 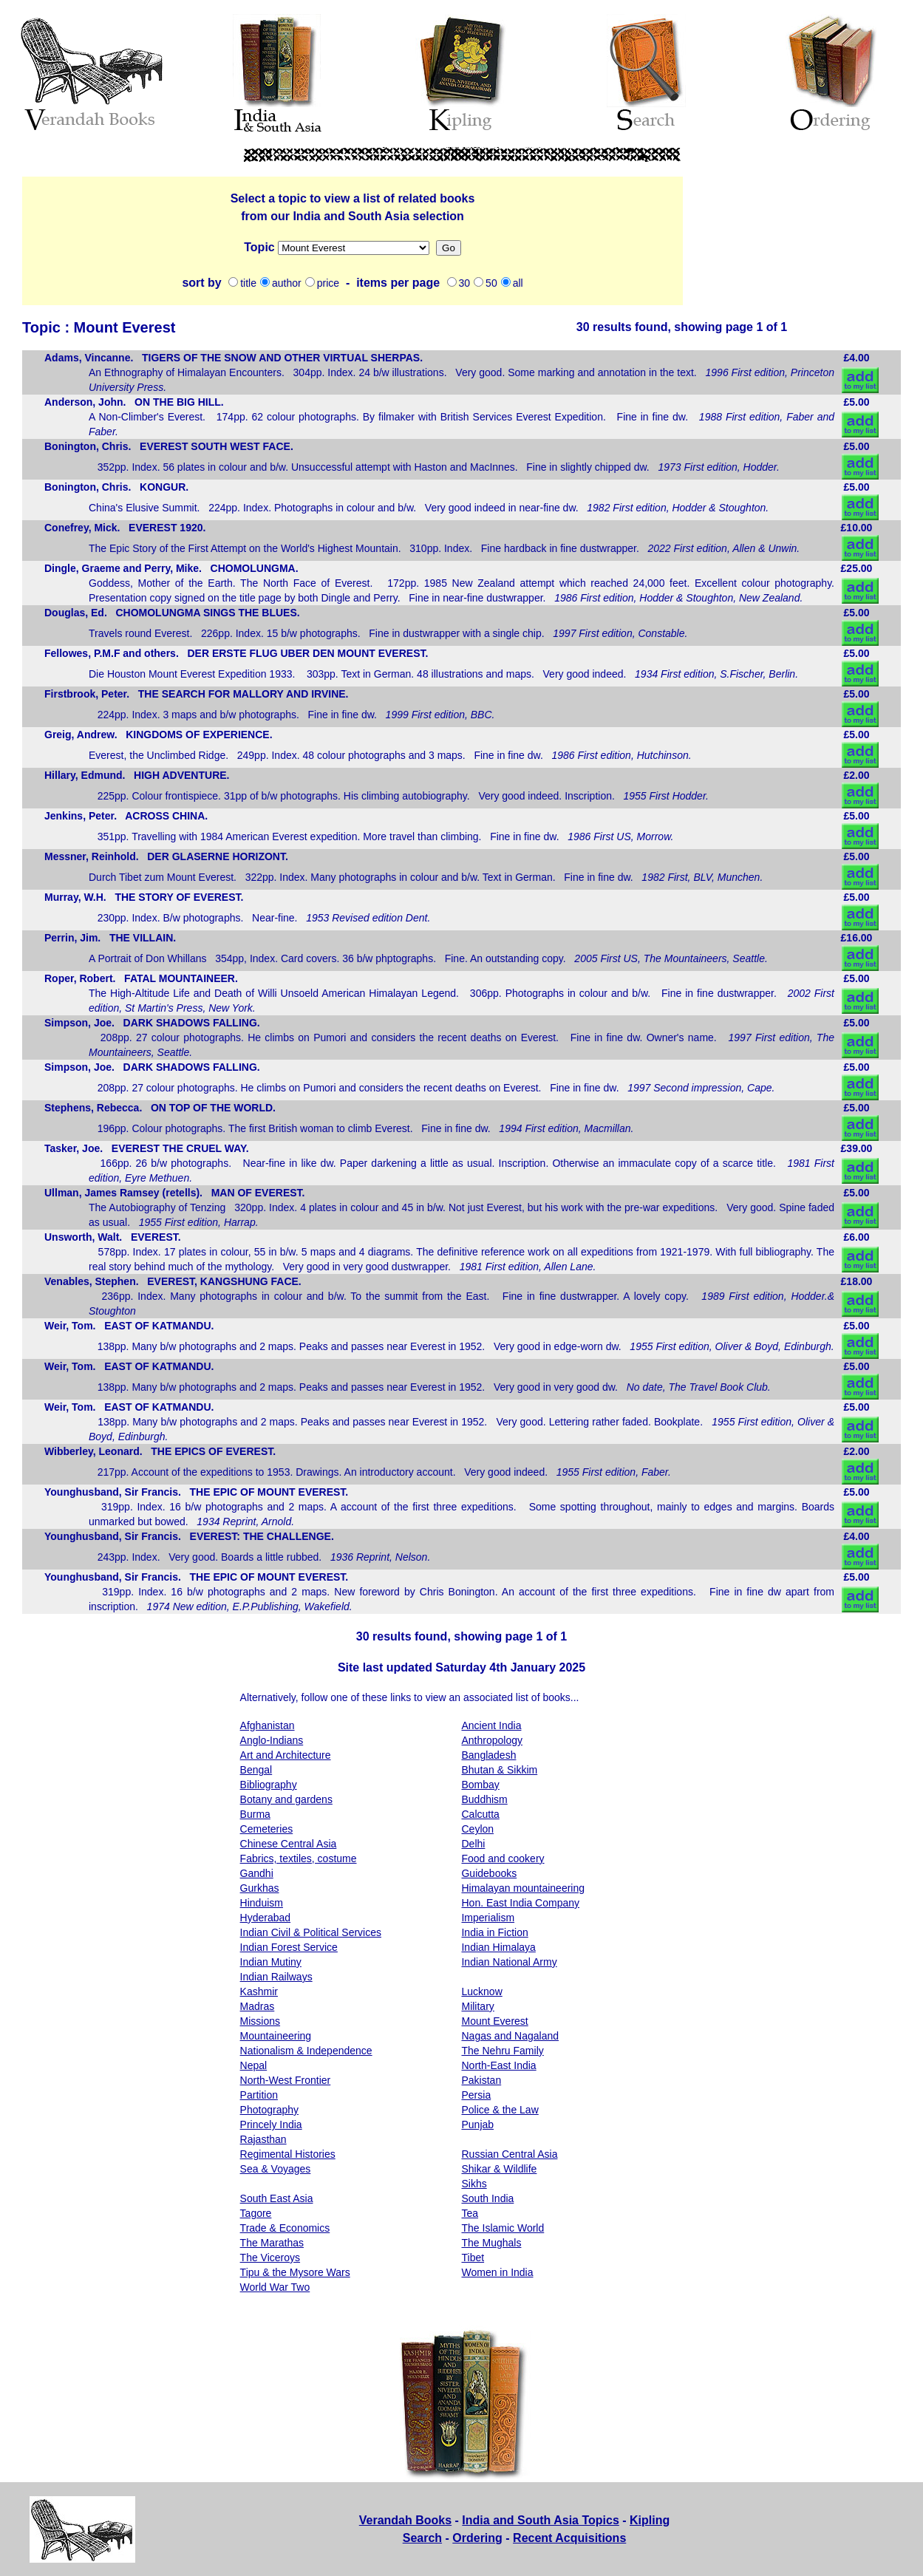 What do you see at coordinates (405, 2520) in the screenshot?
I see `Verandah Books` at bounding box center [405, 2520].